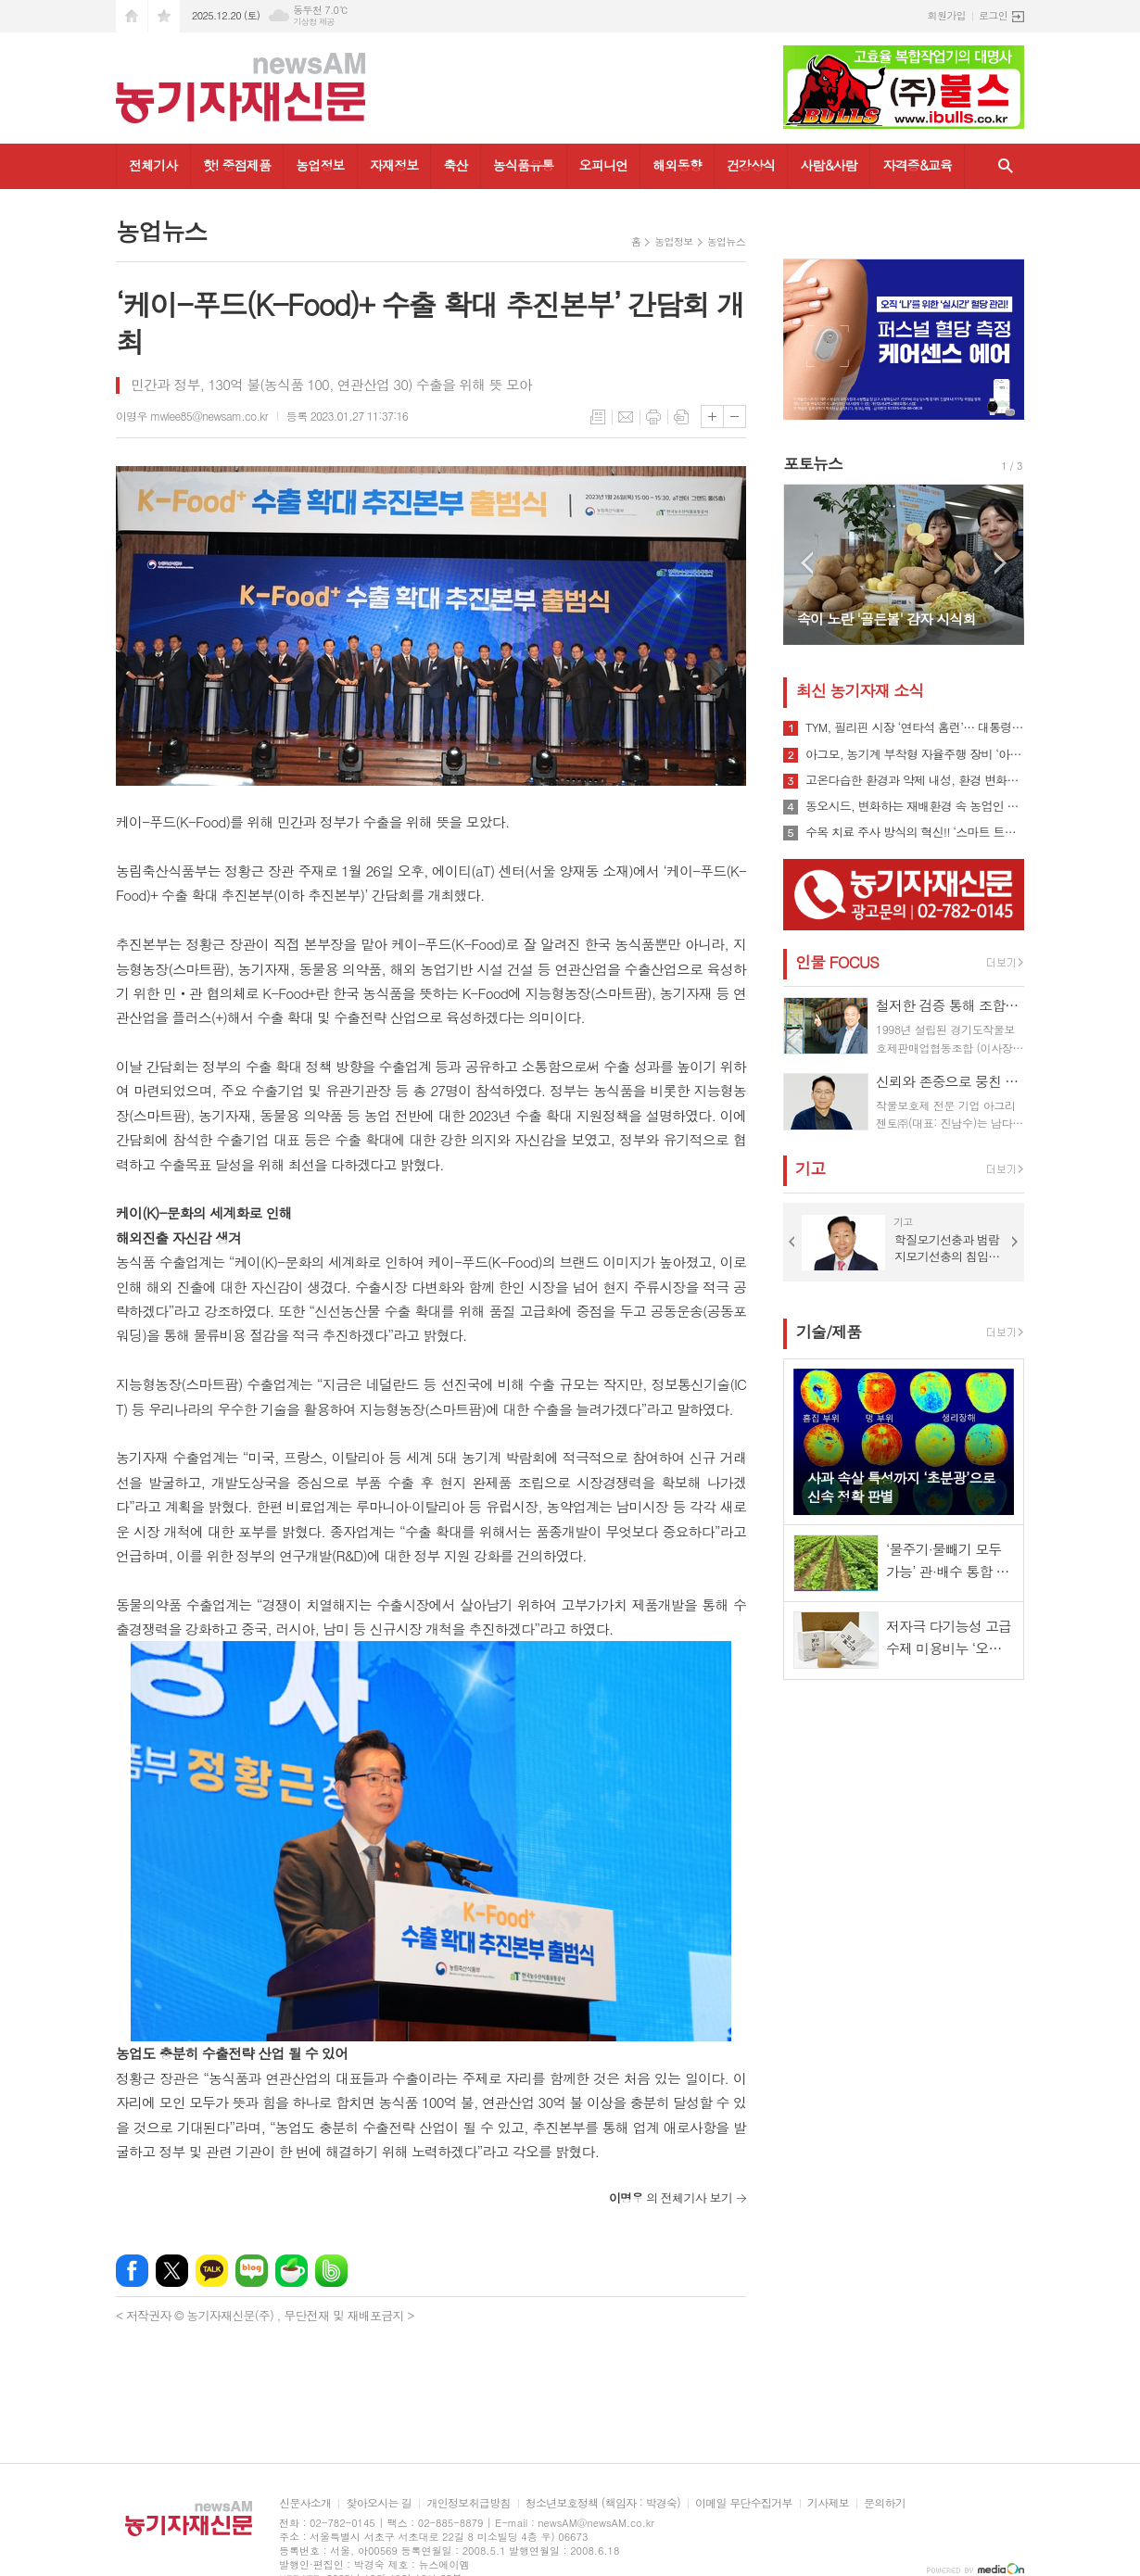  Describe the element at coordinates (837, 962) in the screenshot. I see `인물 FOCUS` at that location.